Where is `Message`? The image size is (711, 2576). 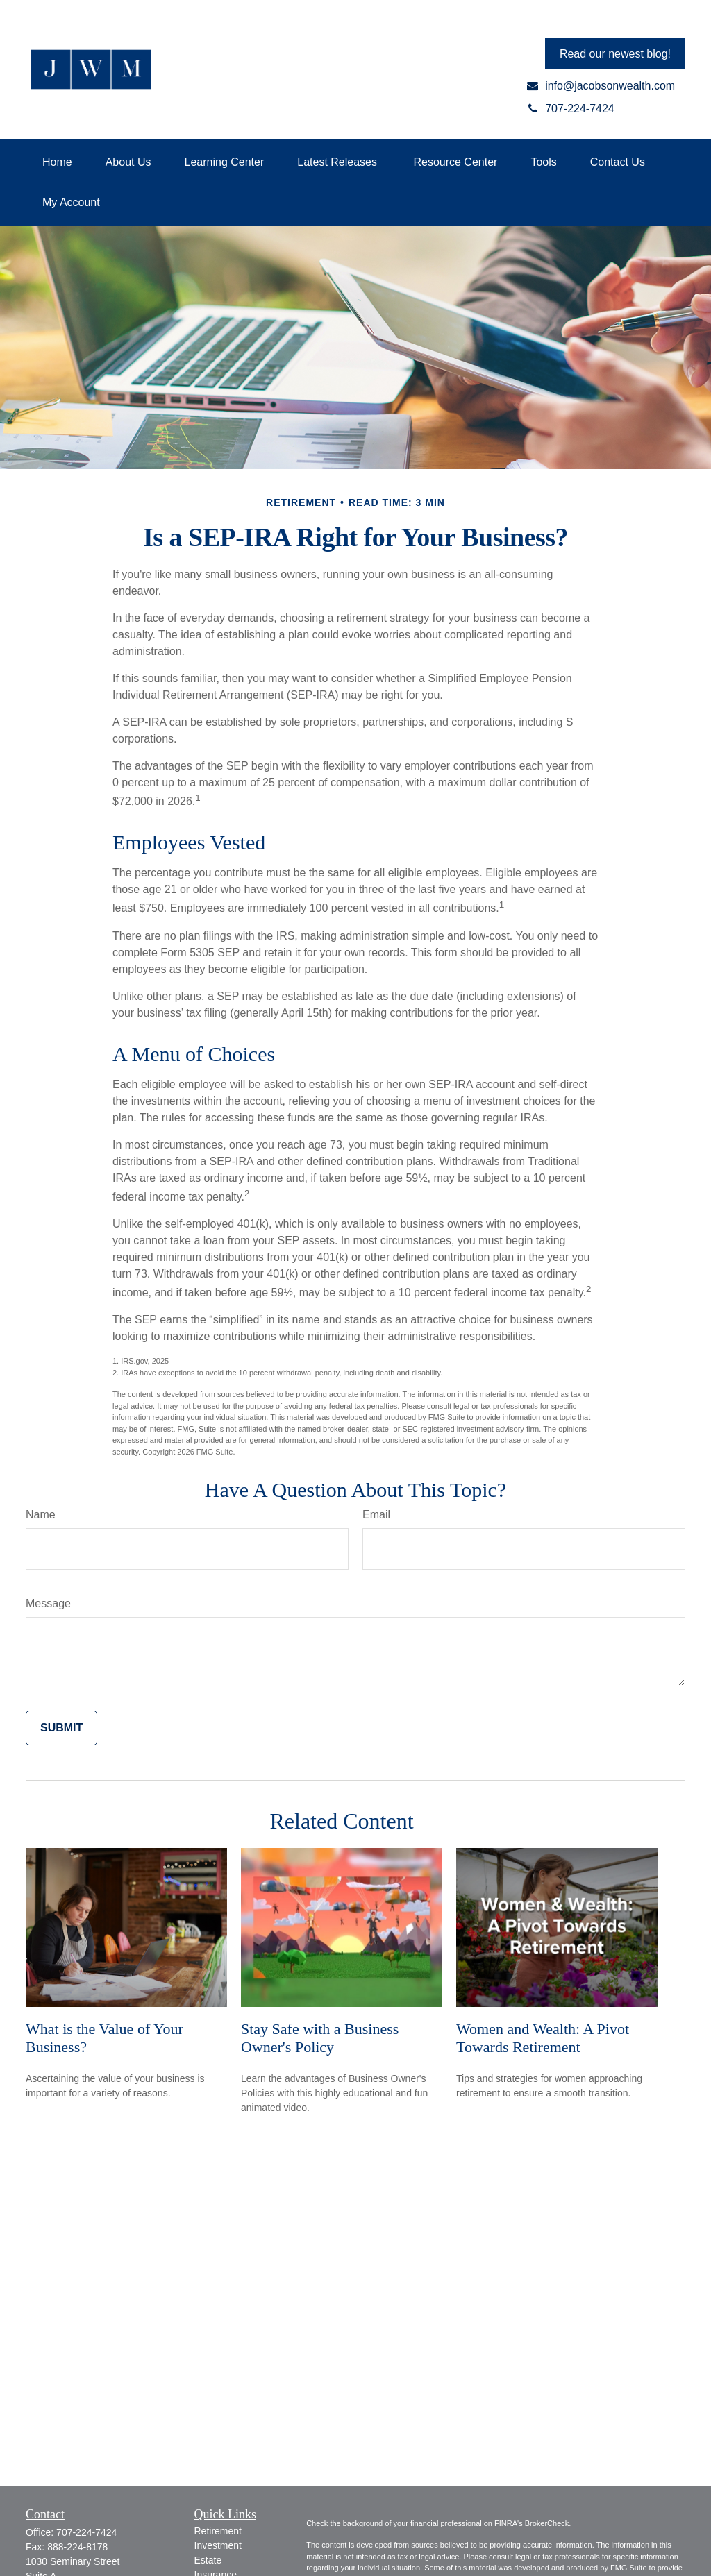 Message is located at coordinates (48, 1603).